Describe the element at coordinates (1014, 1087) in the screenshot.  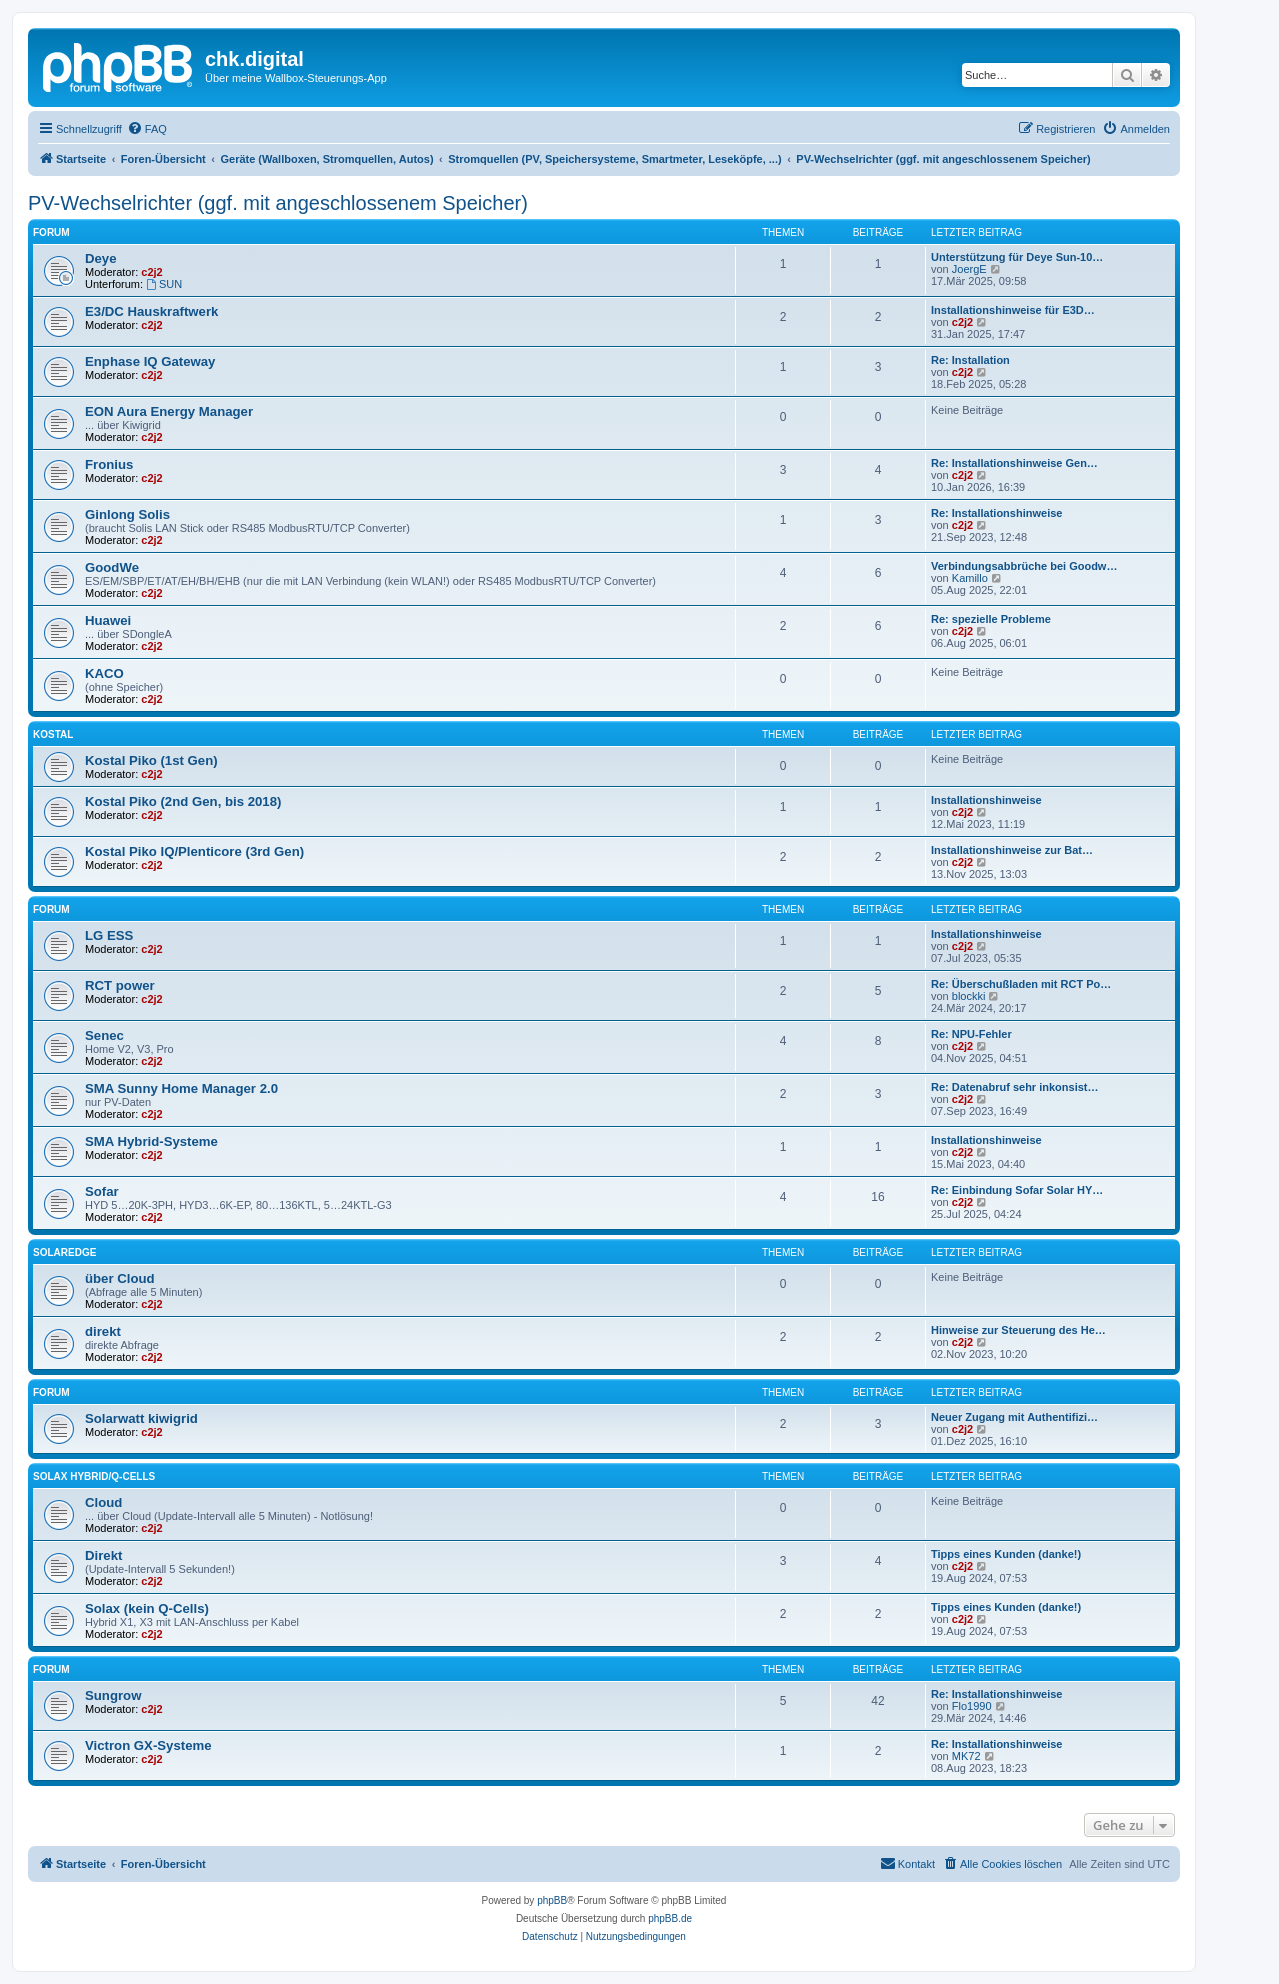
I see `Re: Datenabruf sehr inkonsist…` at that location.